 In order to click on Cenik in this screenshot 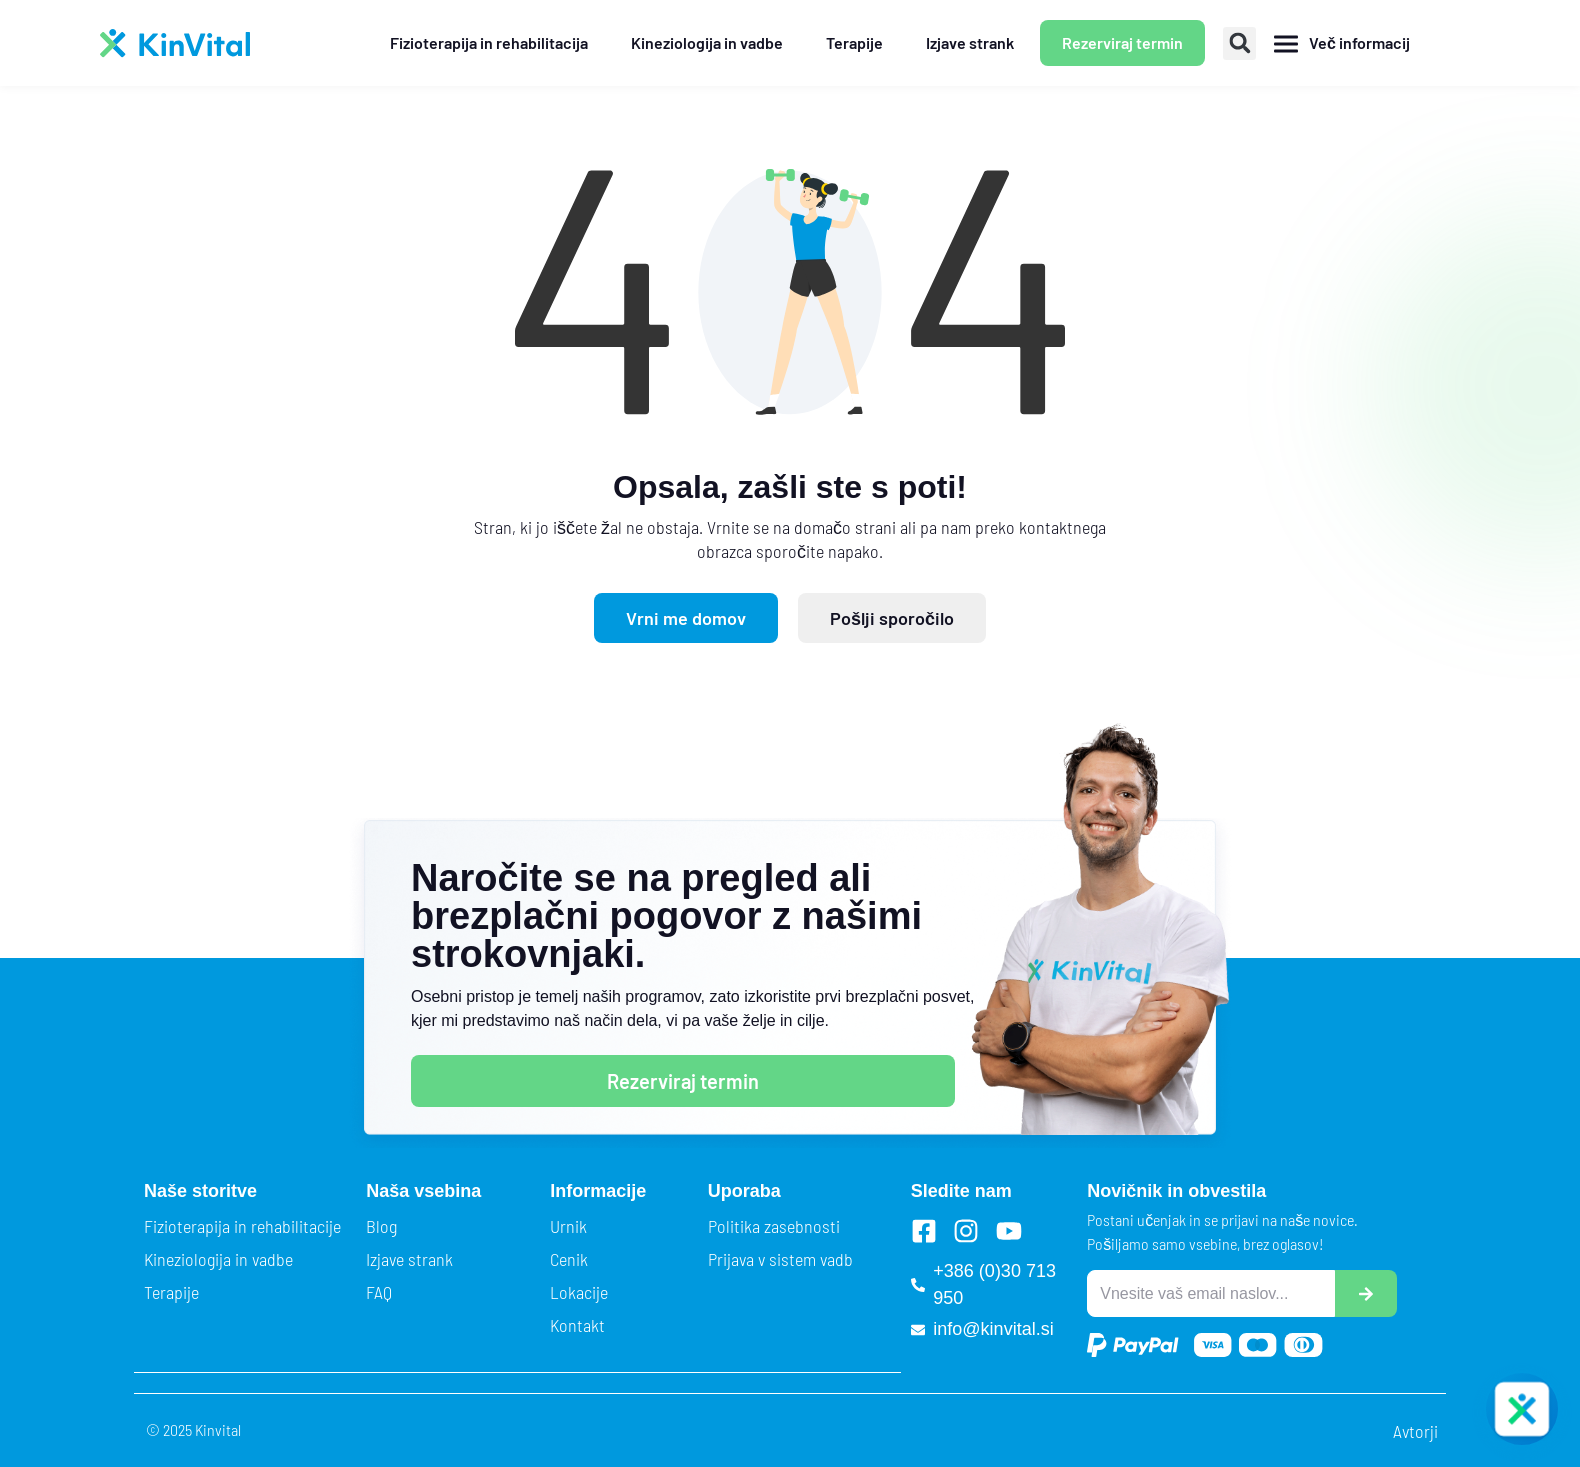, I will do `click(569, 1259)`.